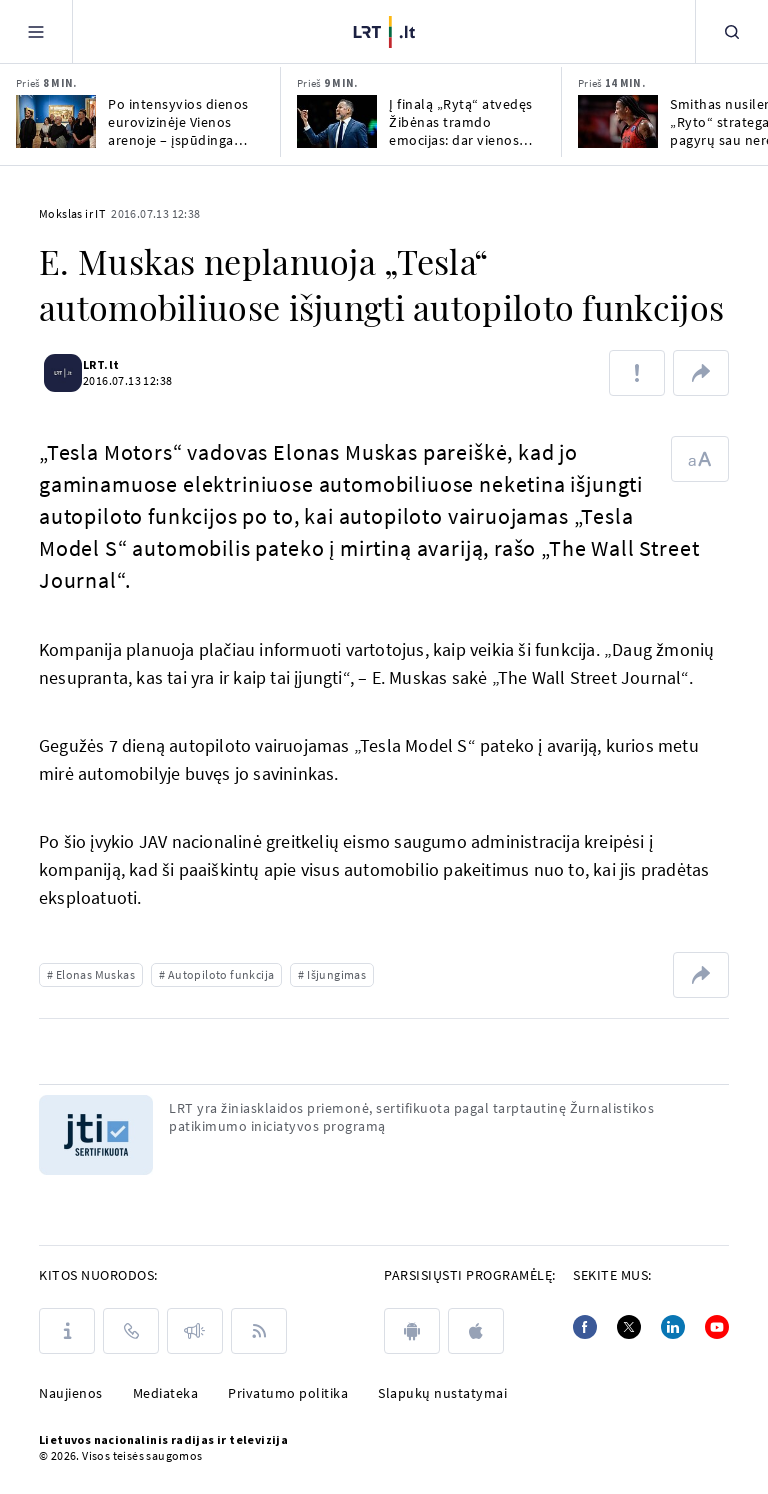 The width and height of the screenshot is (768, 1494). Describe the element at coordinates (113, 364) in the screenshot. I see `LRT.lt` at that location.